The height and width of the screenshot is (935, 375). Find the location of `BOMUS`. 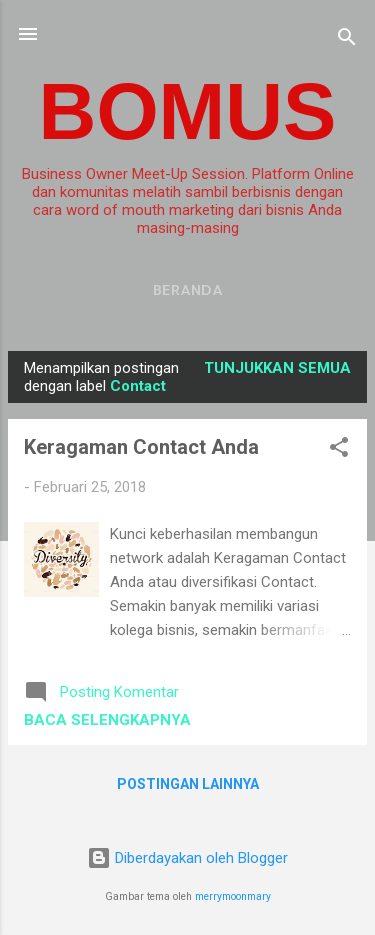

BOMUS is located at coordinates (188, 111).